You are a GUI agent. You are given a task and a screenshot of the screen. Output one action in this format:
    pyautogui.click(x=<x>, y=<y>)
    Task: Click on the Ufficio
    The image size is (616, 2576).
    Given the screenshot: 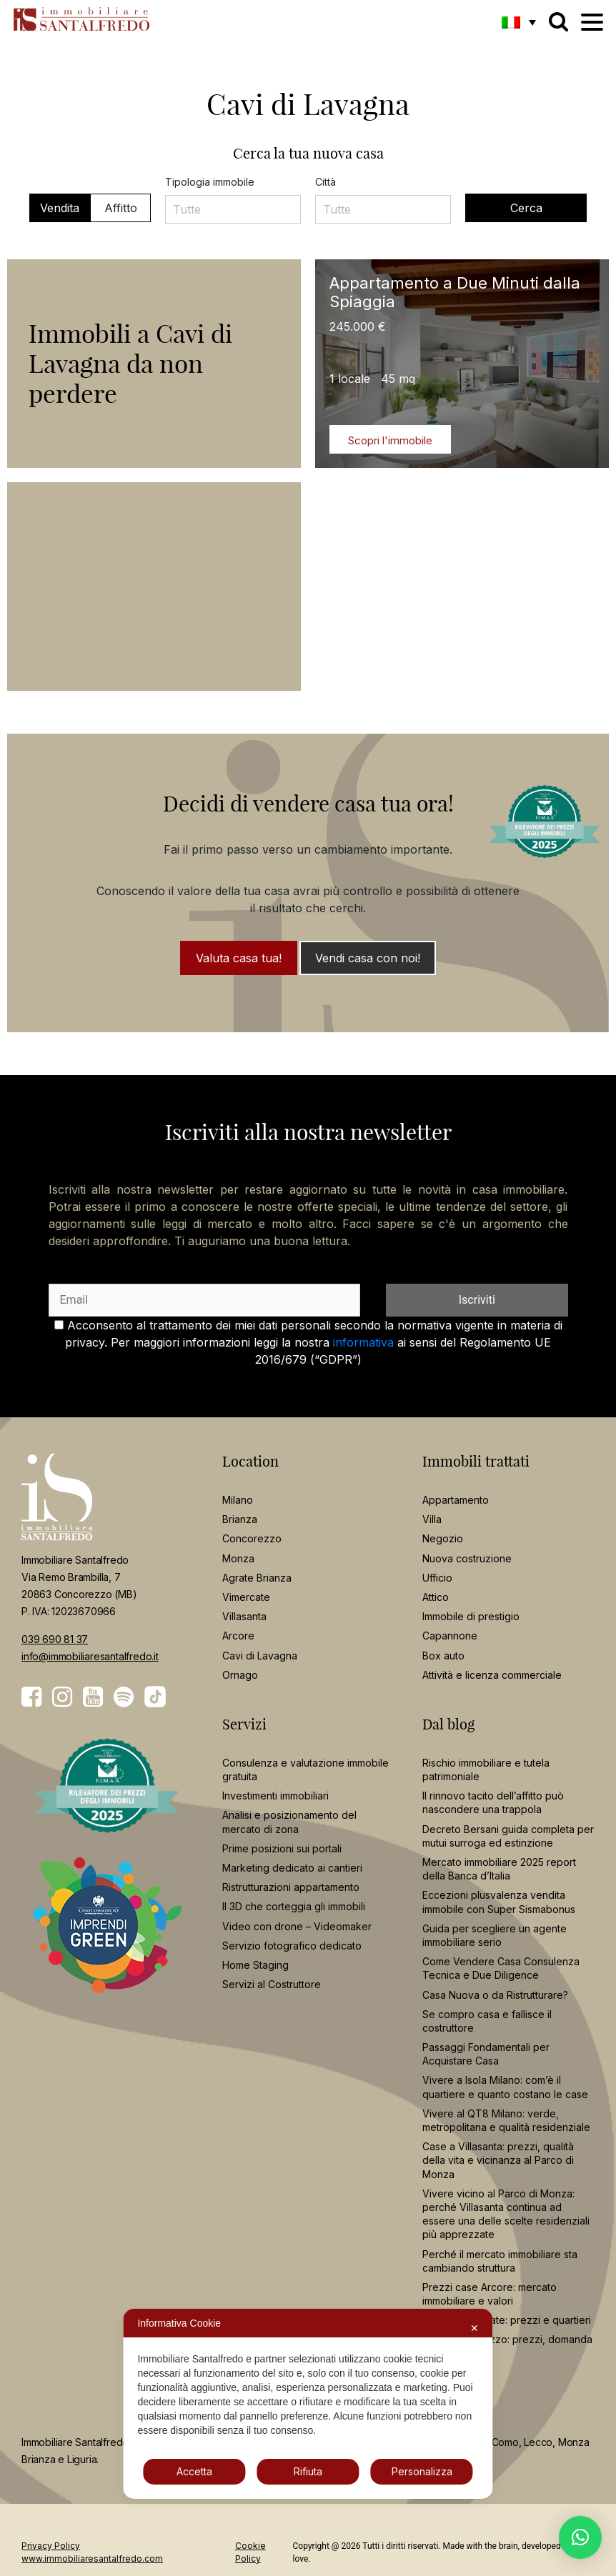 What is the action you would take?
    pyautogui.click(x=437, y=1578)
    